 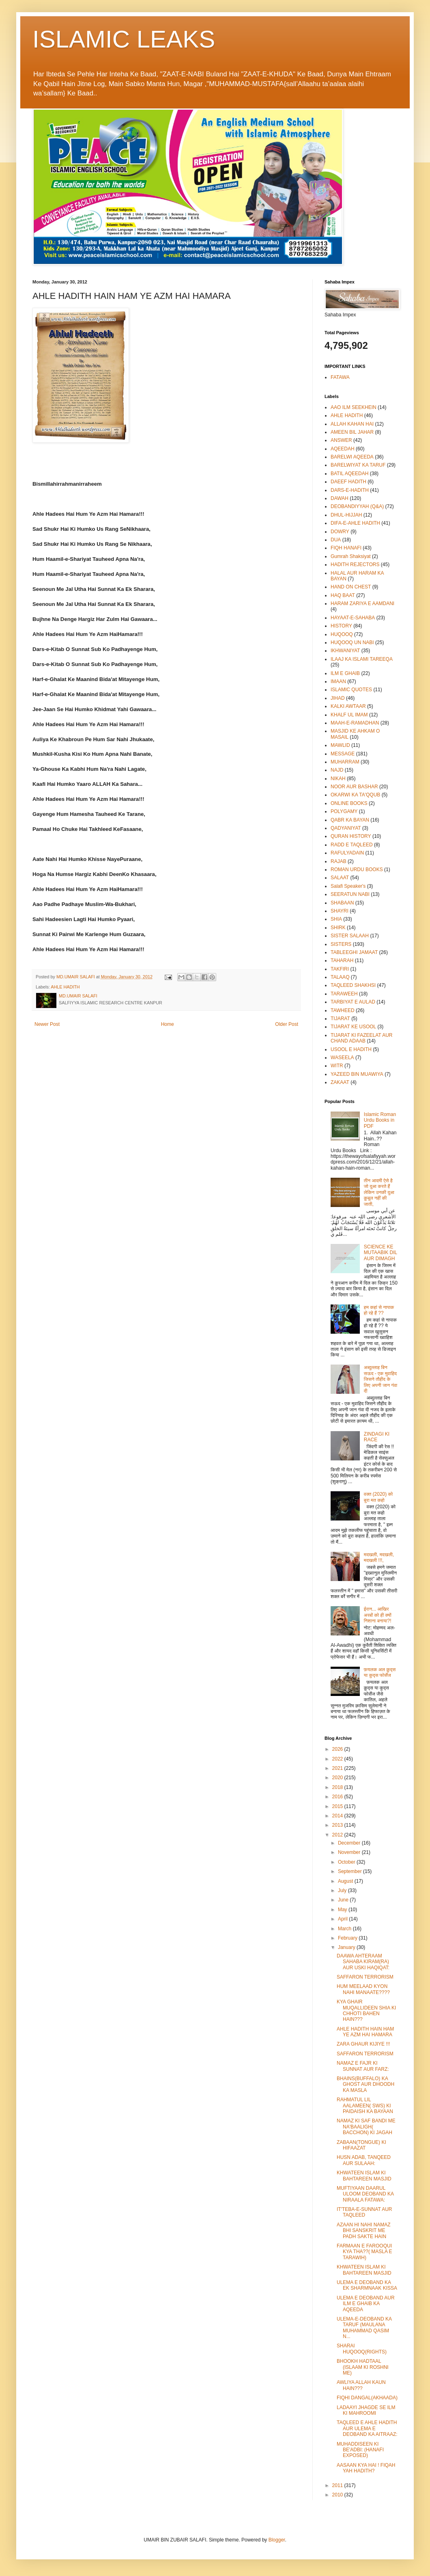 I want to click on MESSAGE, so click(x=343, y=754).